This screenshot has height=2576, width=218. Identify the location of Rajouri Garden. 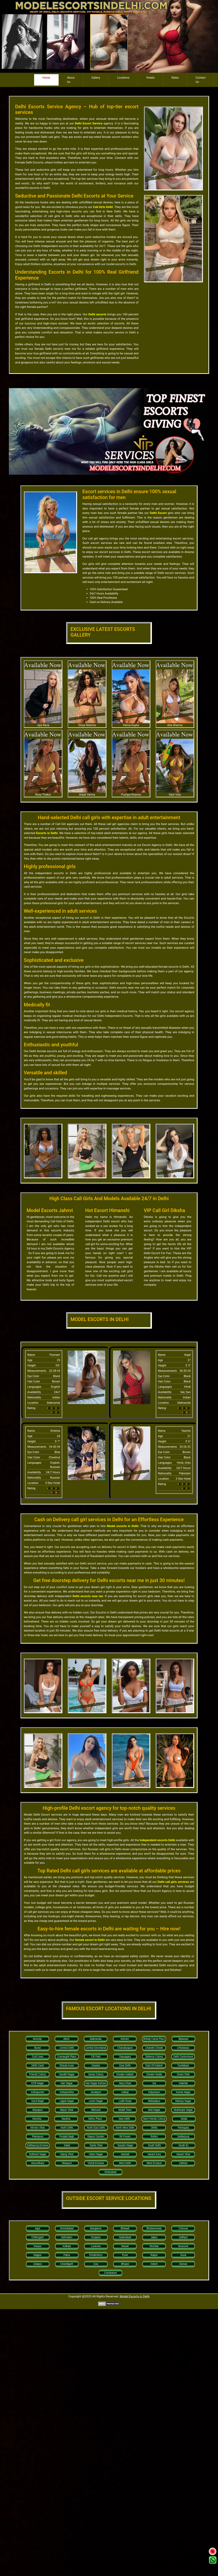
(95, 2136).